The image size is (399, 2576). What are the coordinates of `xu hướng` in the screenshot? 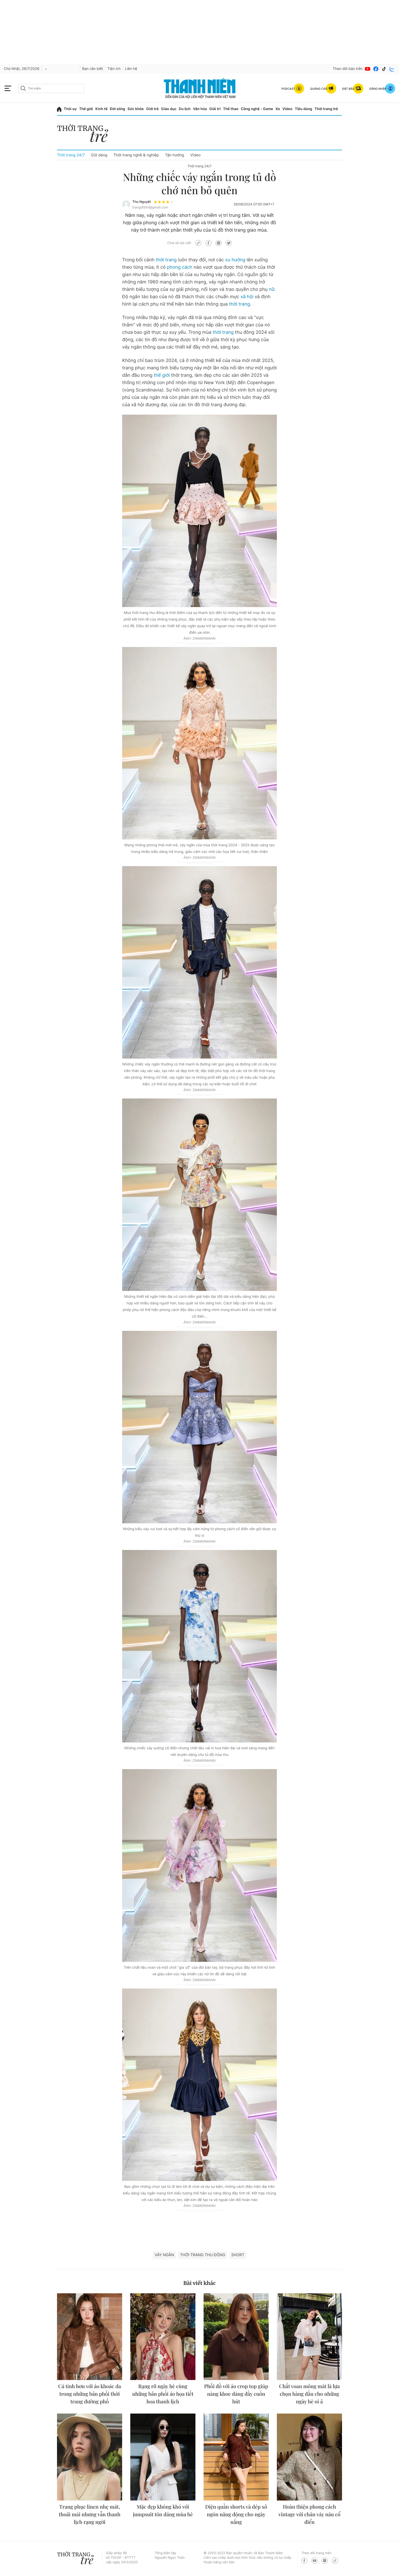 It's located at (235, 260).